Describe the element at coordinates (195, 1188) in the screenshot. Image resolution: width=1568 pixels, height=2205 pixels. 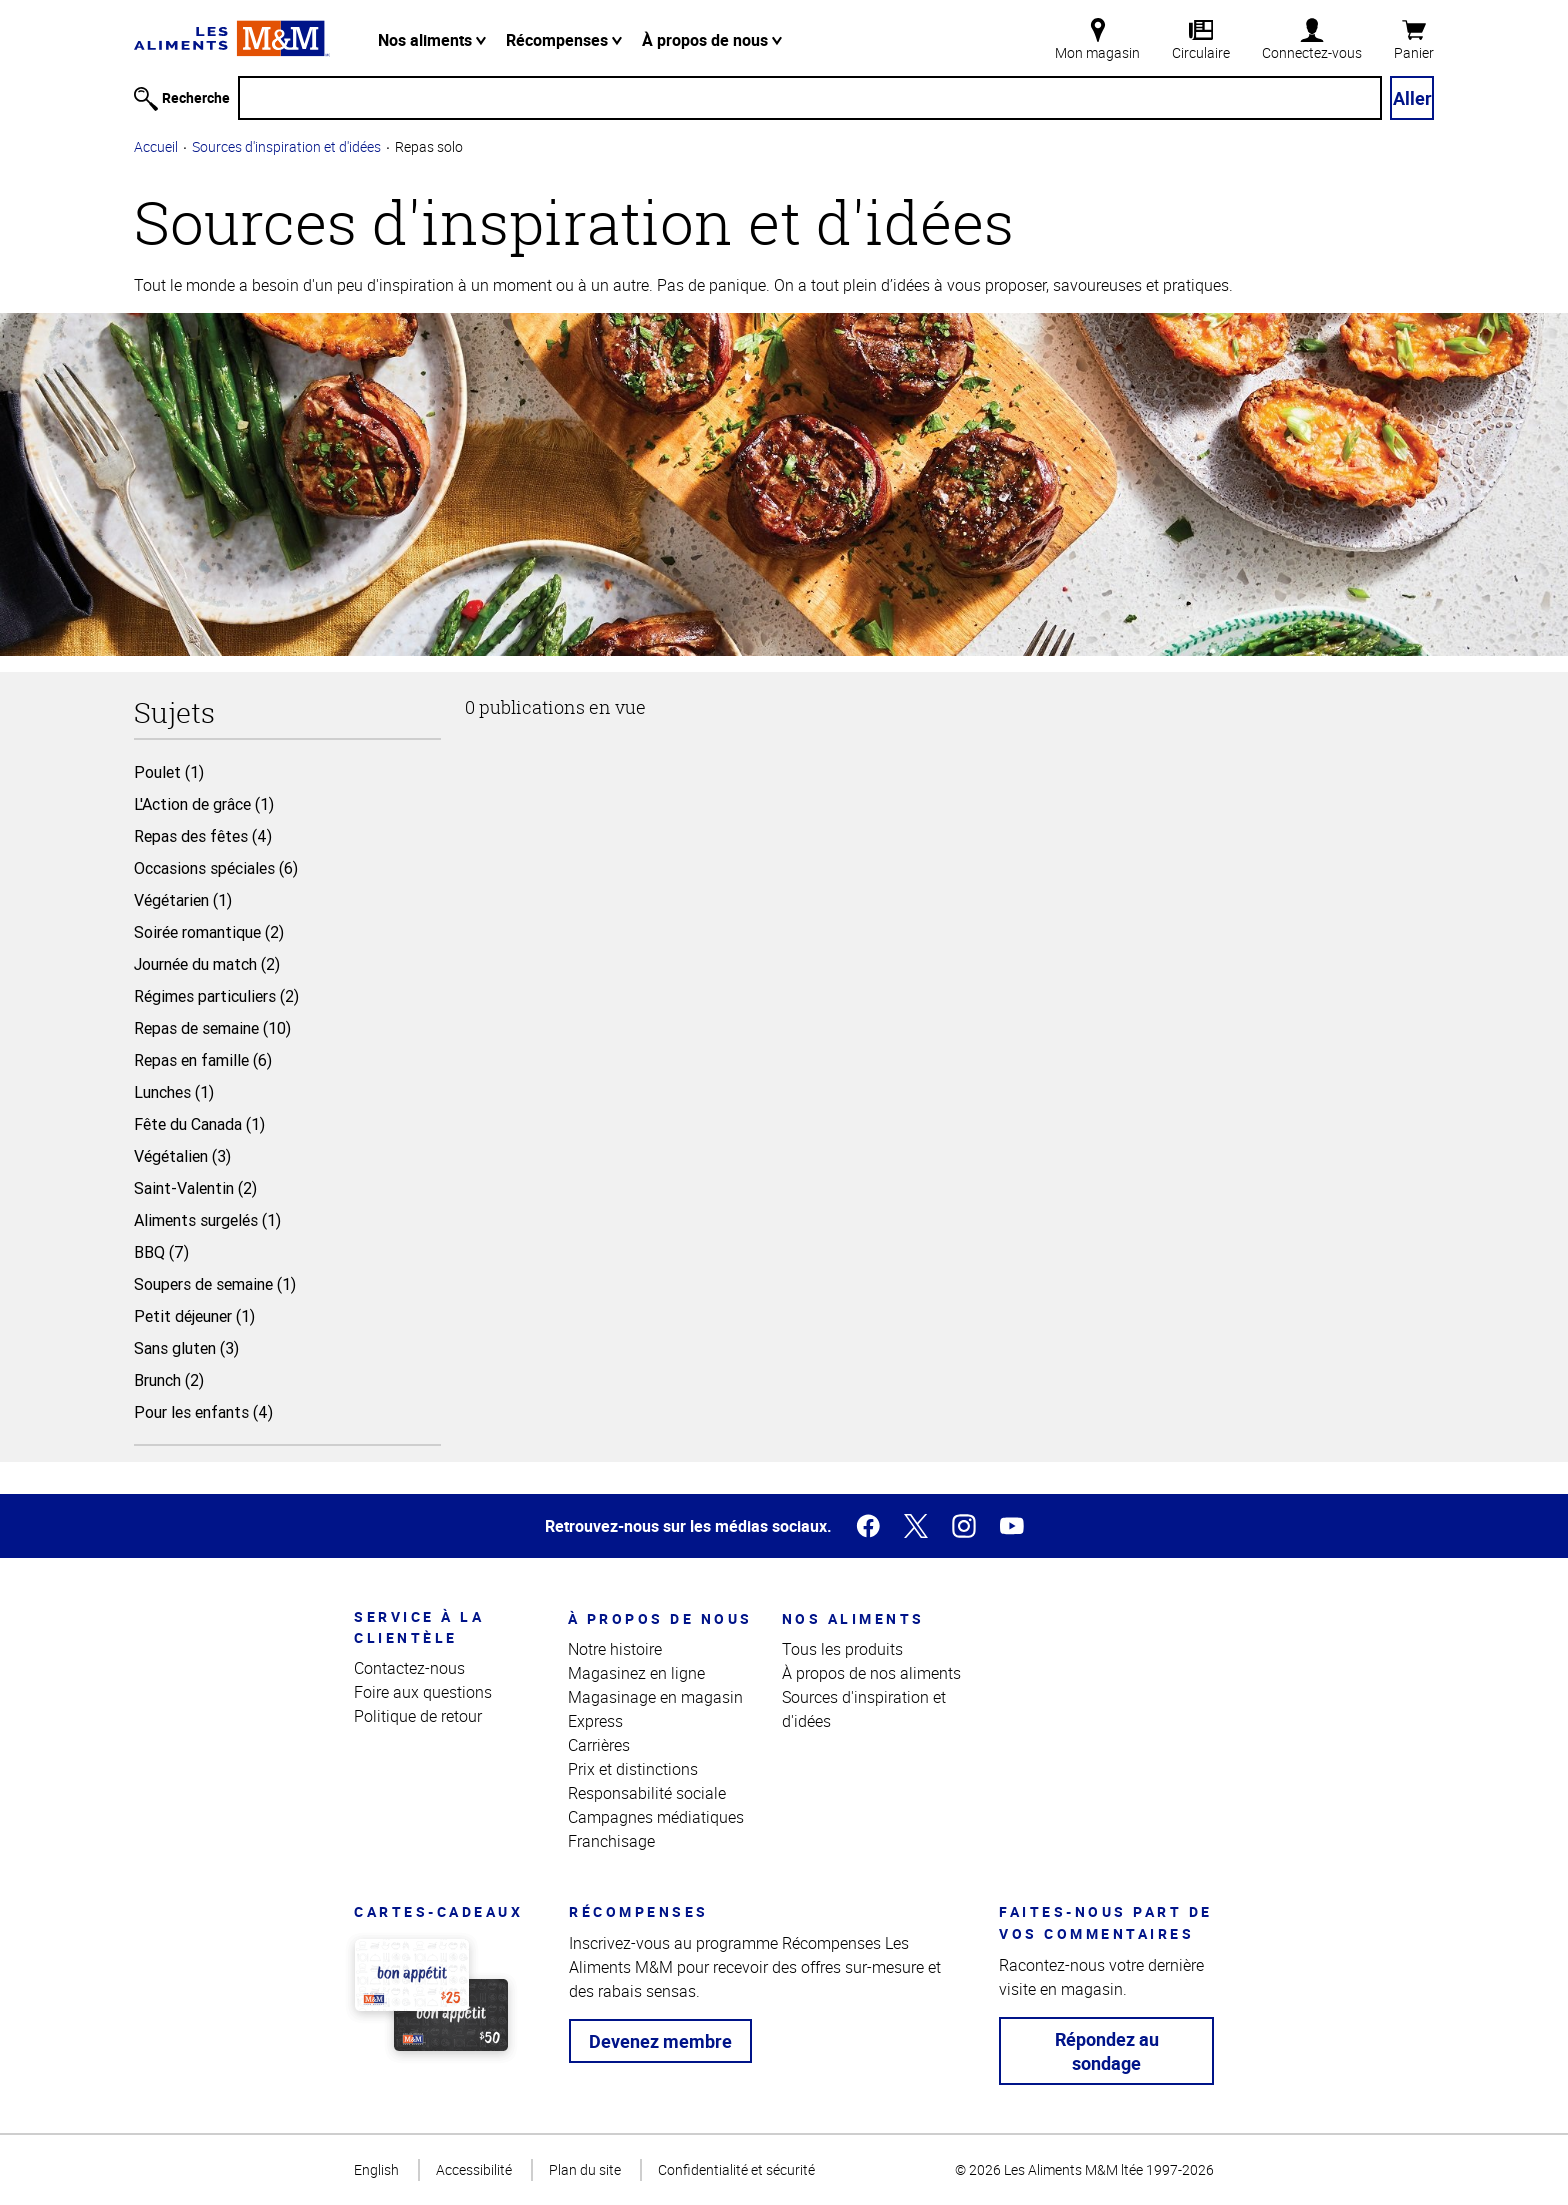
I see `Saint-Valentin (2)` at that location.